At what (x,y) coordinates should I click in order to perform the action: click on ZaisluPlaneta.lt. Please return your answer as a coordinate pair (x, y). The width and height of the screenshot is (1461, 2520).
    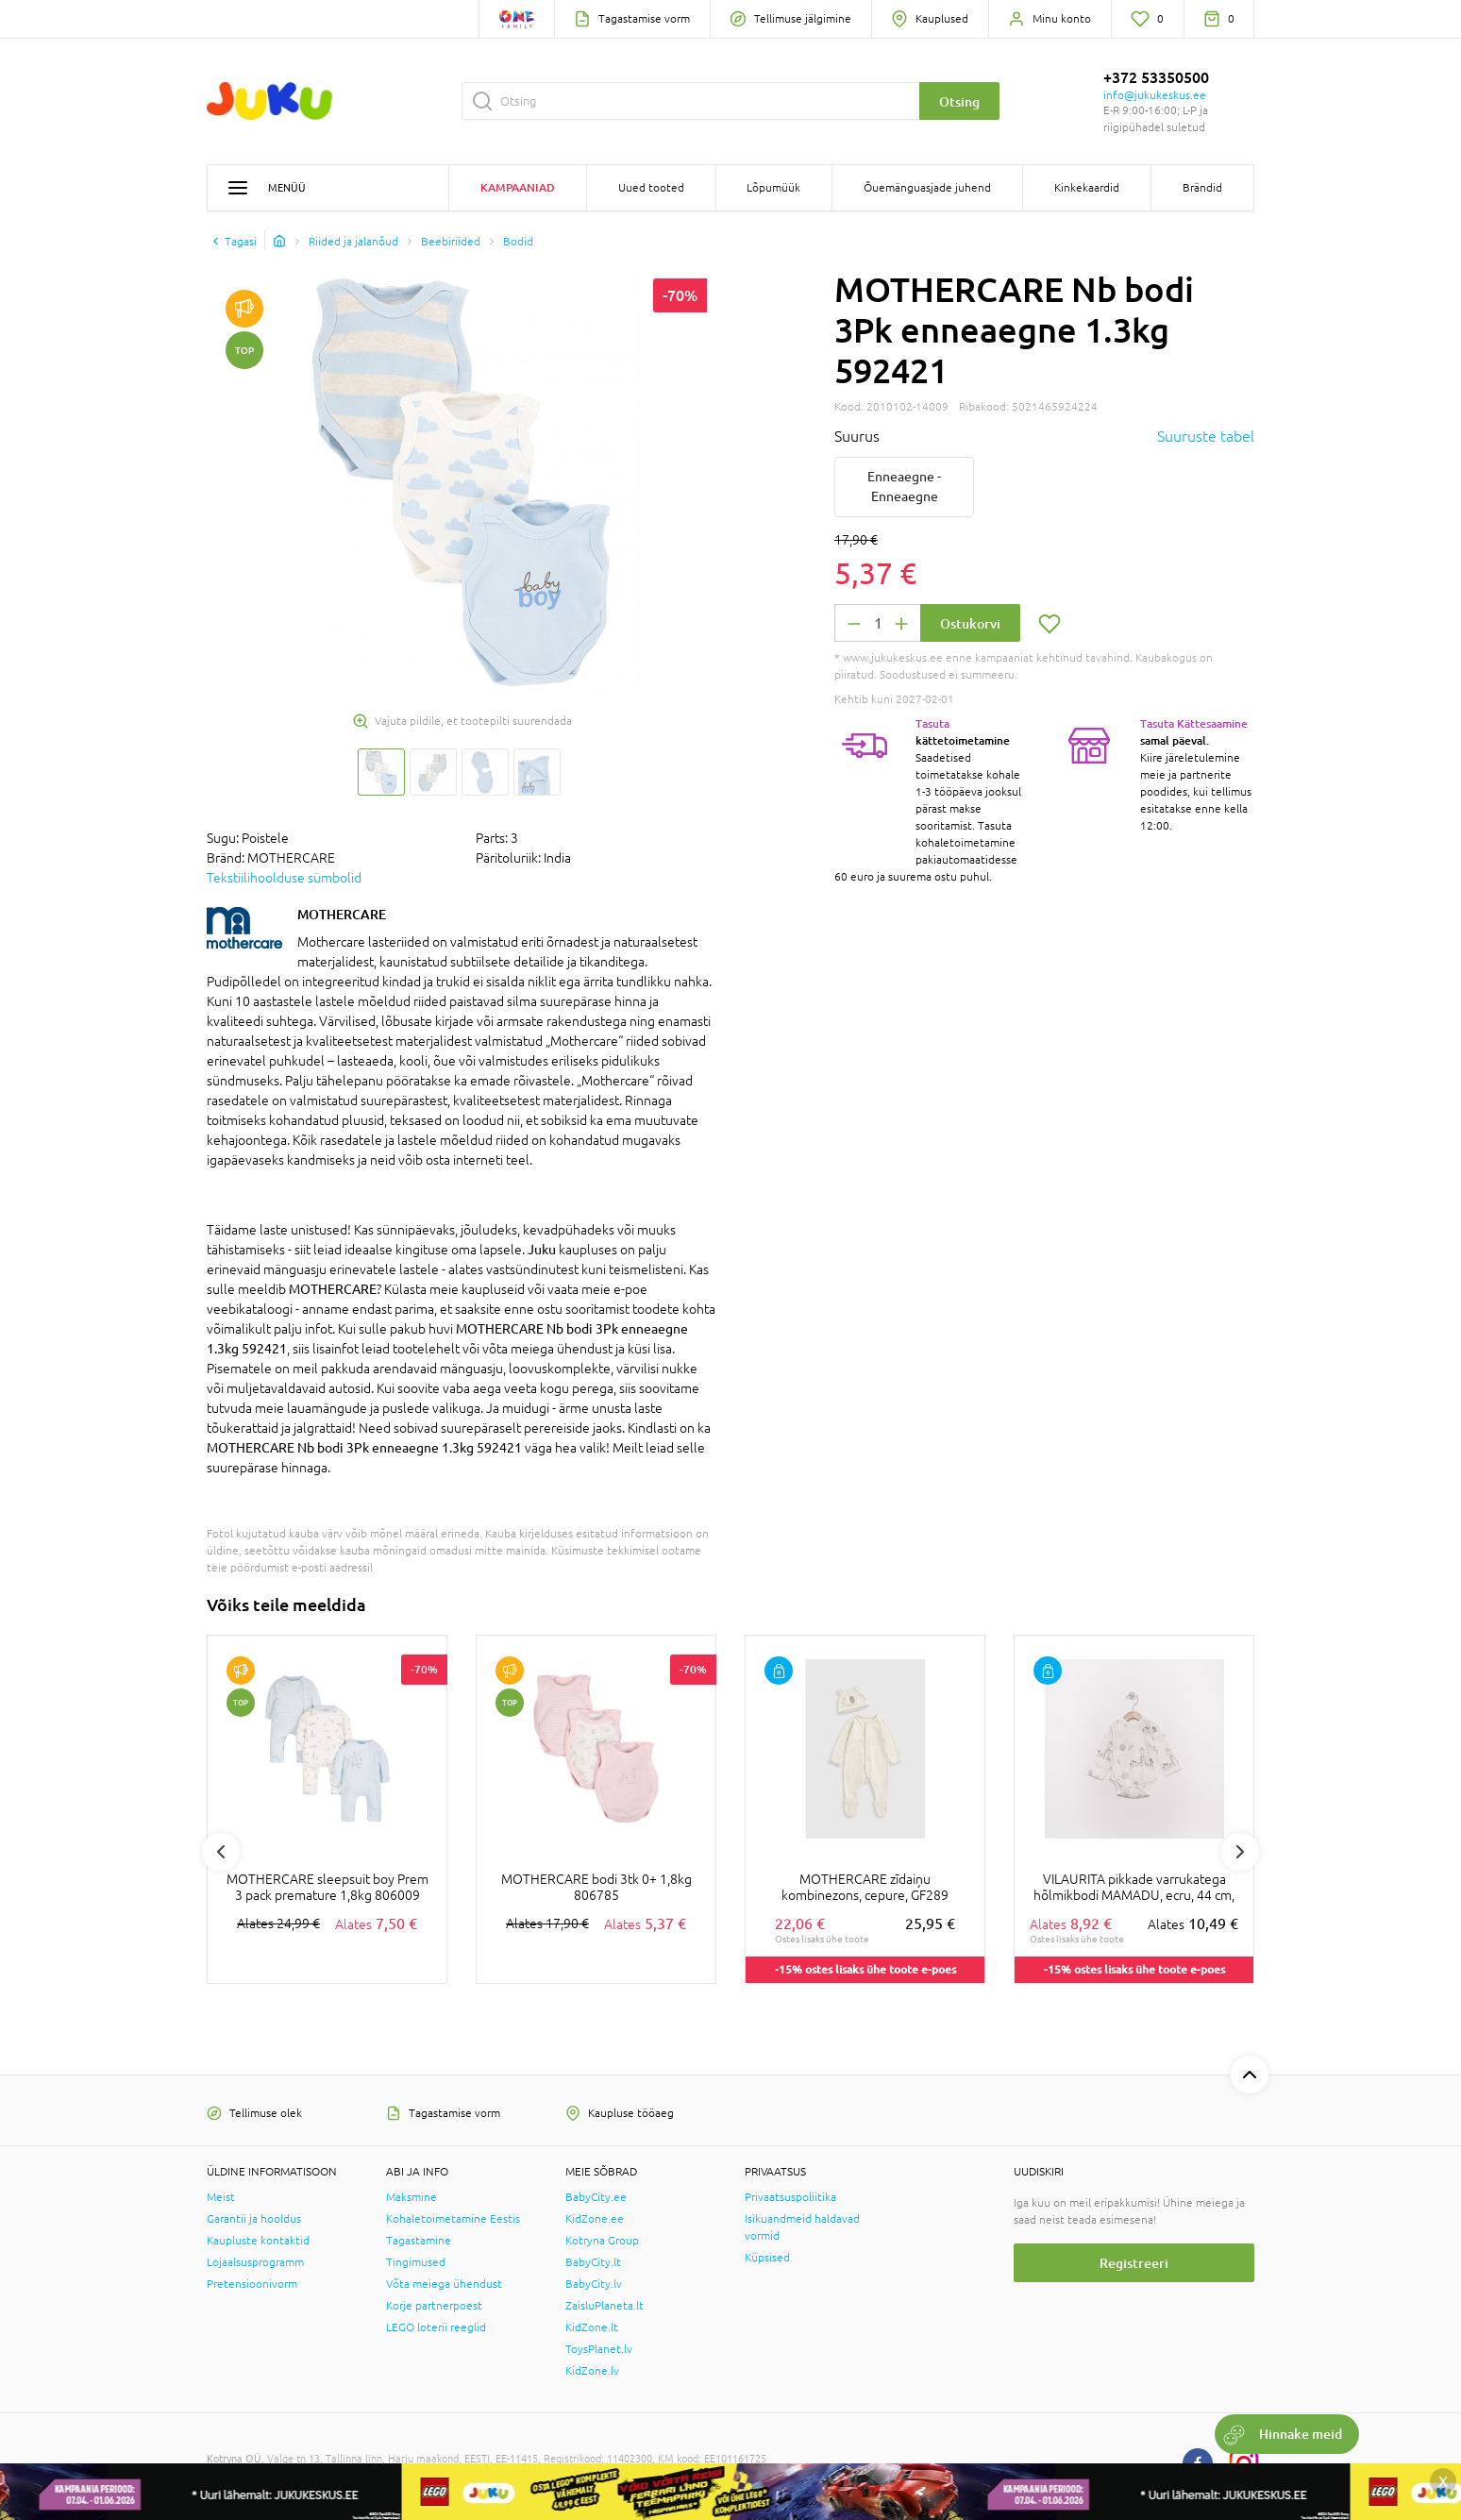
    Looking at the image, I should click on (604, 2305).